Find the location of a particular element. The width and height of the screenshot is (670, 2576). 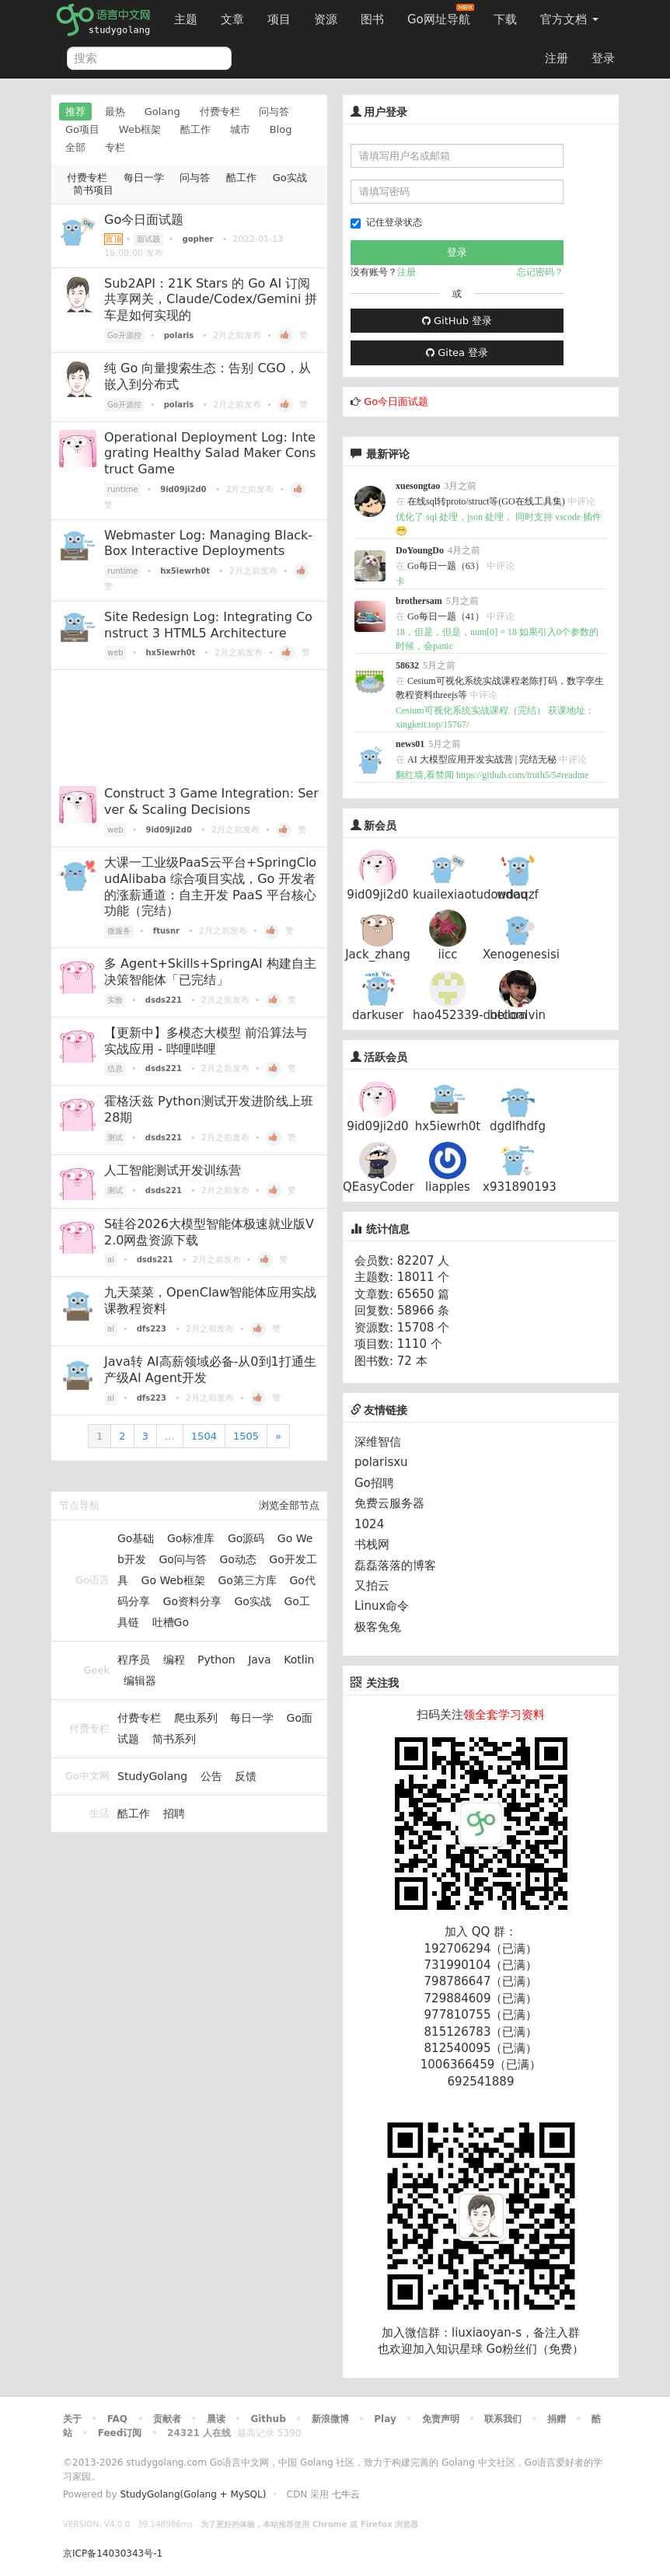

polarisxu is located at coordinates (381, 1462).